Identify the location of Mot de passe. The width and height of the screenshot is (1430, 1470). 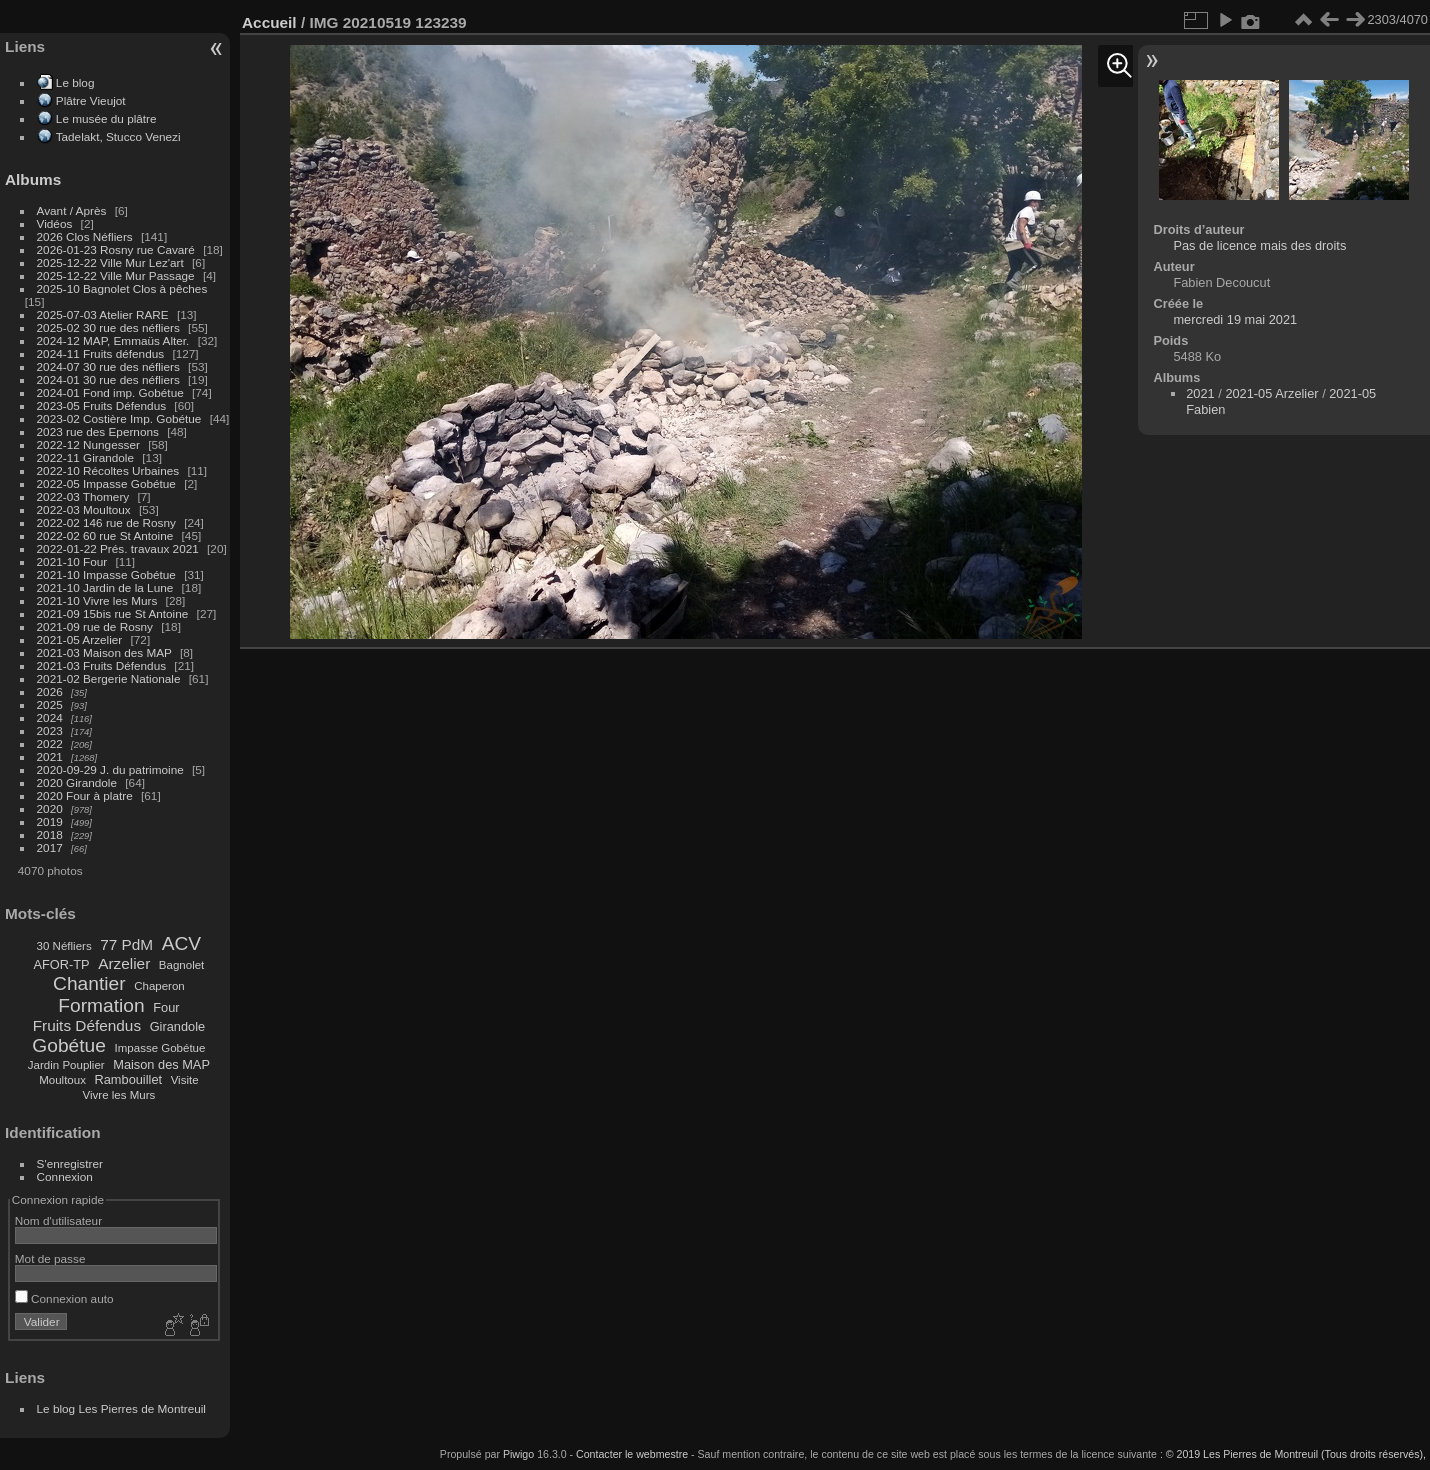
(50, 1258).